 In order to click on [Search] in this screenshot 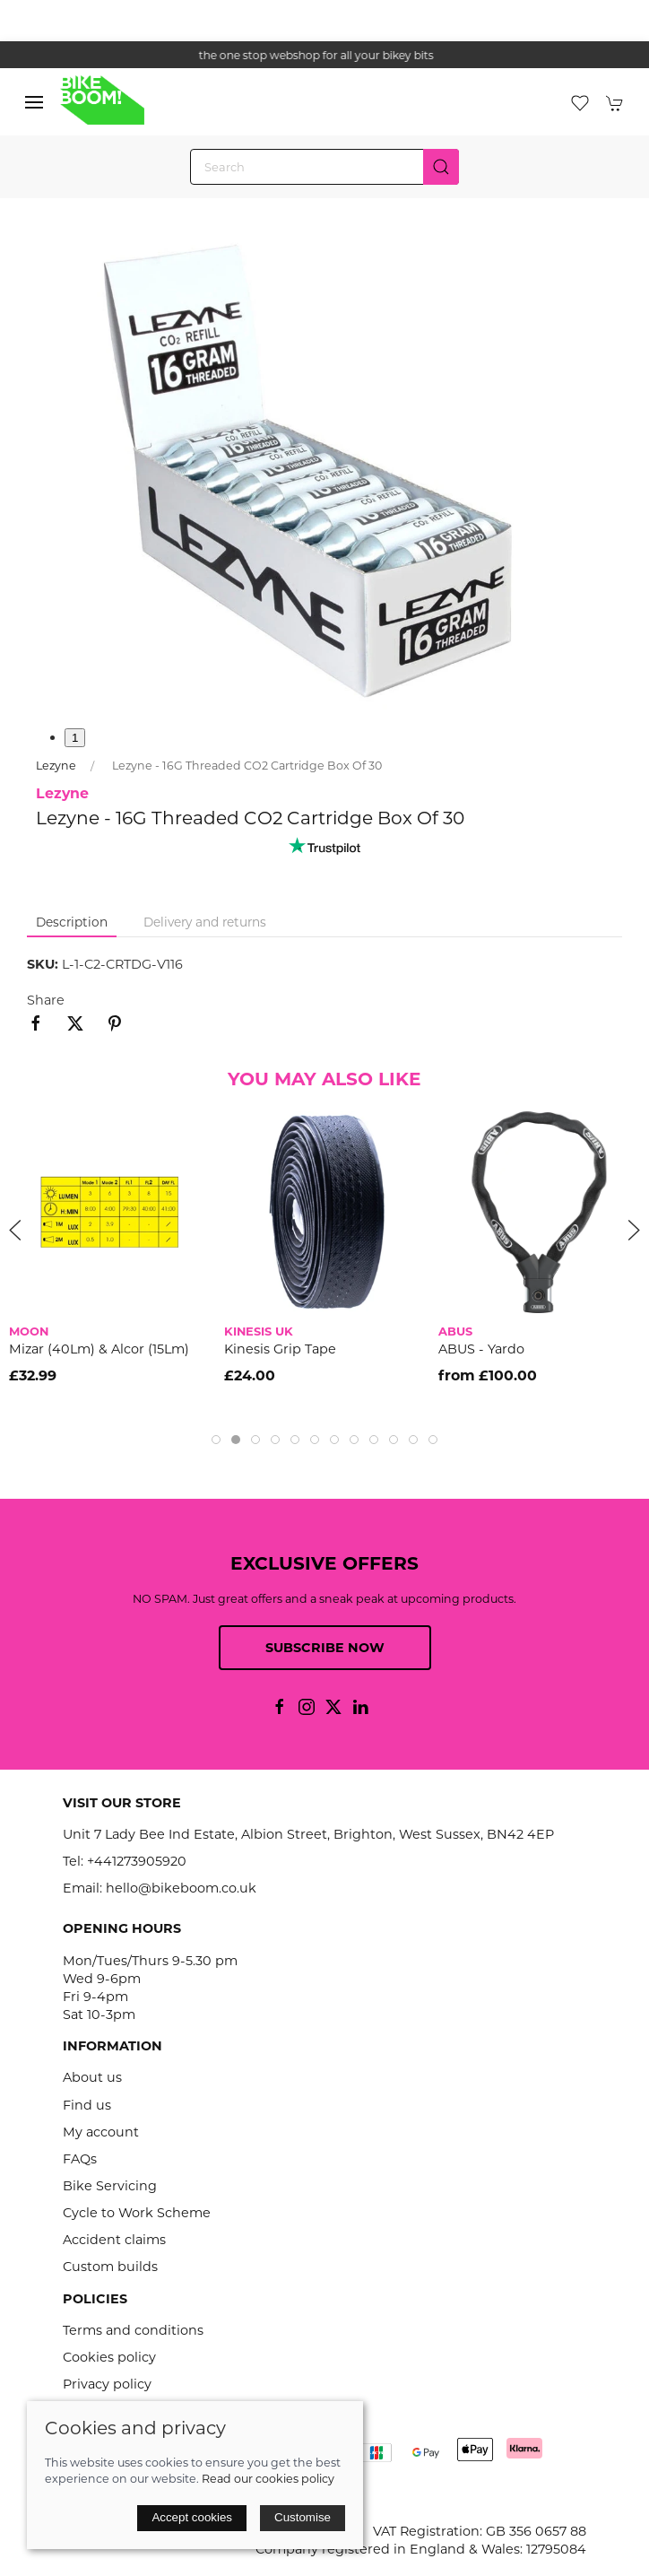, I will do `click(324, 167)`.